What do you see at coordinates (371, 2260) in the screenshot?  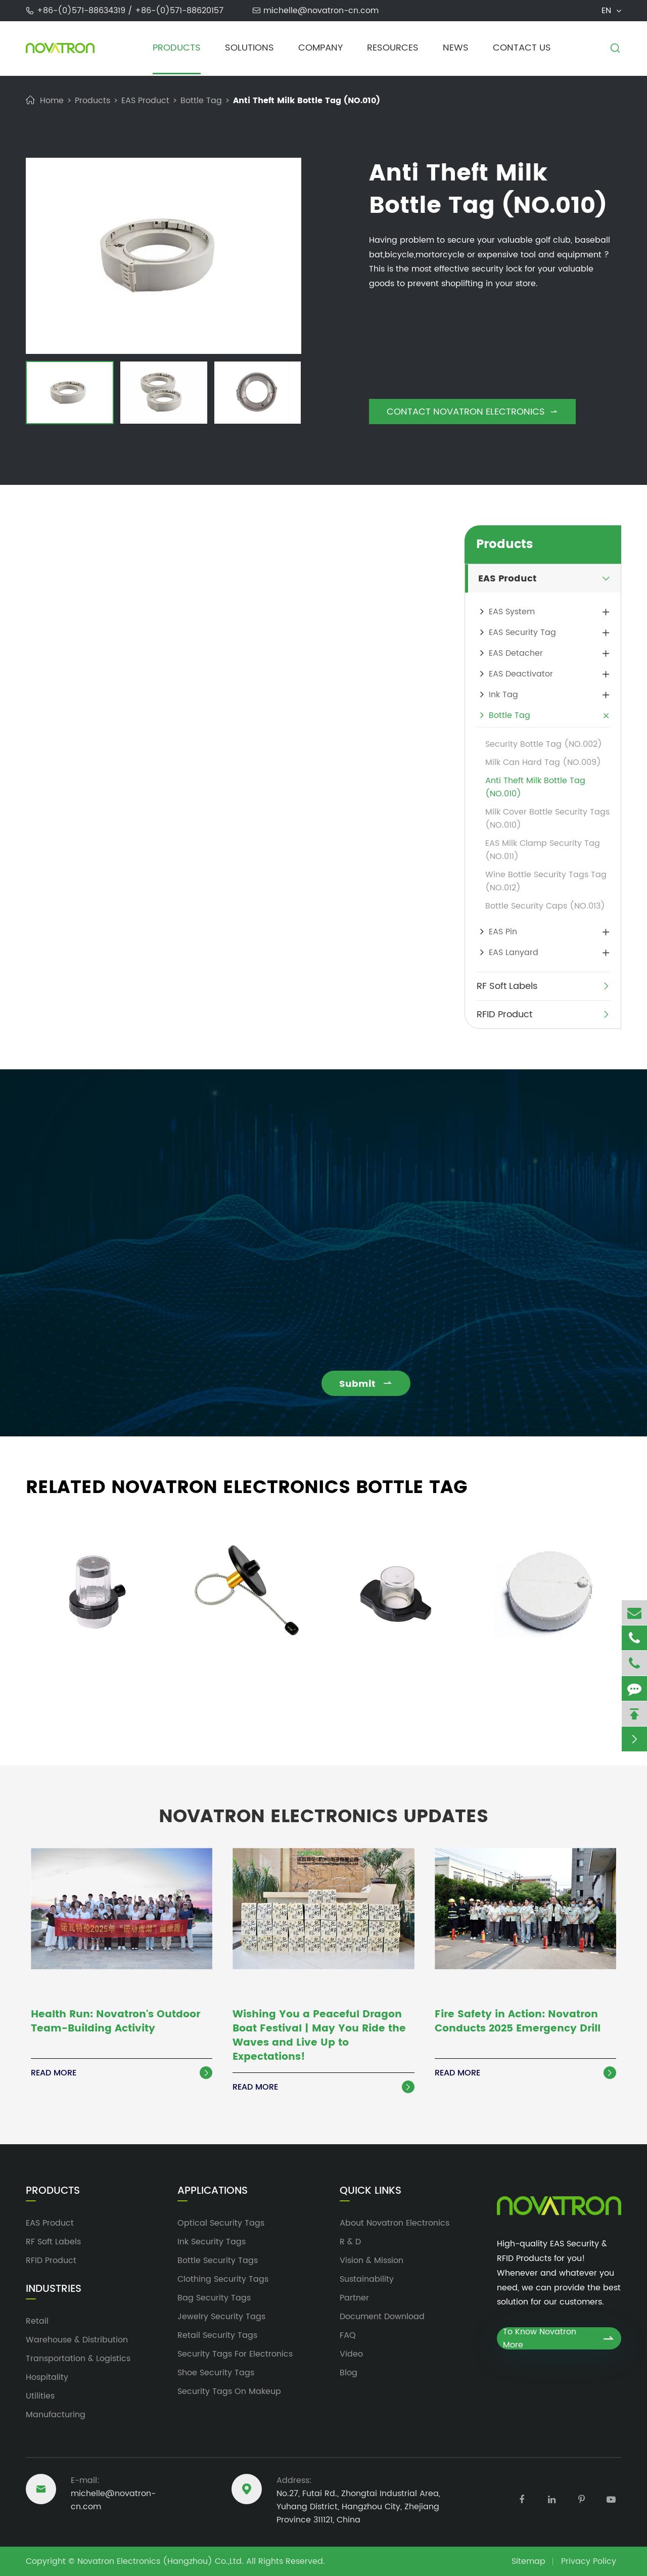 I see `Vision & Mission` at bounding box center [371, 2260].